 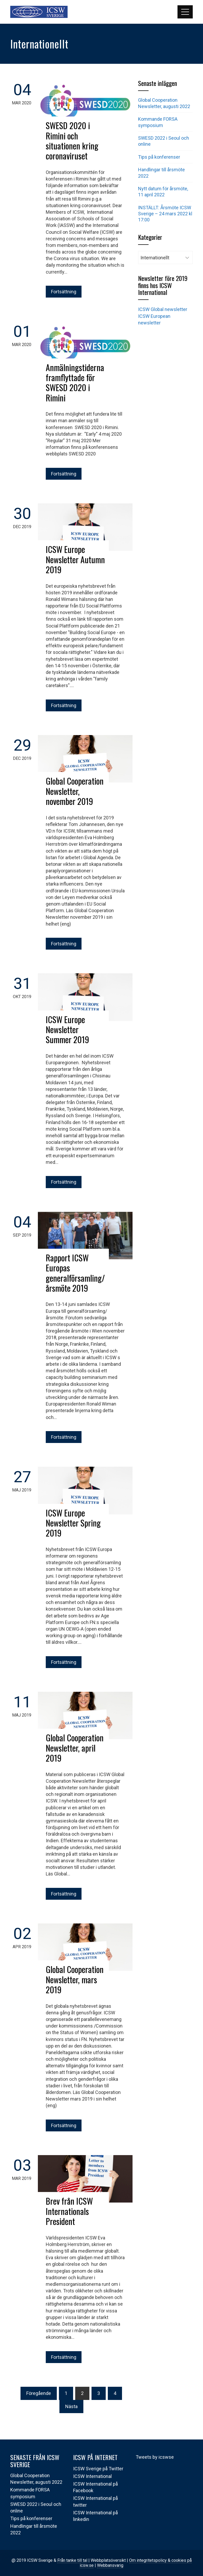 What do you see at coordinates (73, 1522) in the screenshot?
I see `ICSW Europe Newsletter Spring 2019` at bounding box center [73, 1522].